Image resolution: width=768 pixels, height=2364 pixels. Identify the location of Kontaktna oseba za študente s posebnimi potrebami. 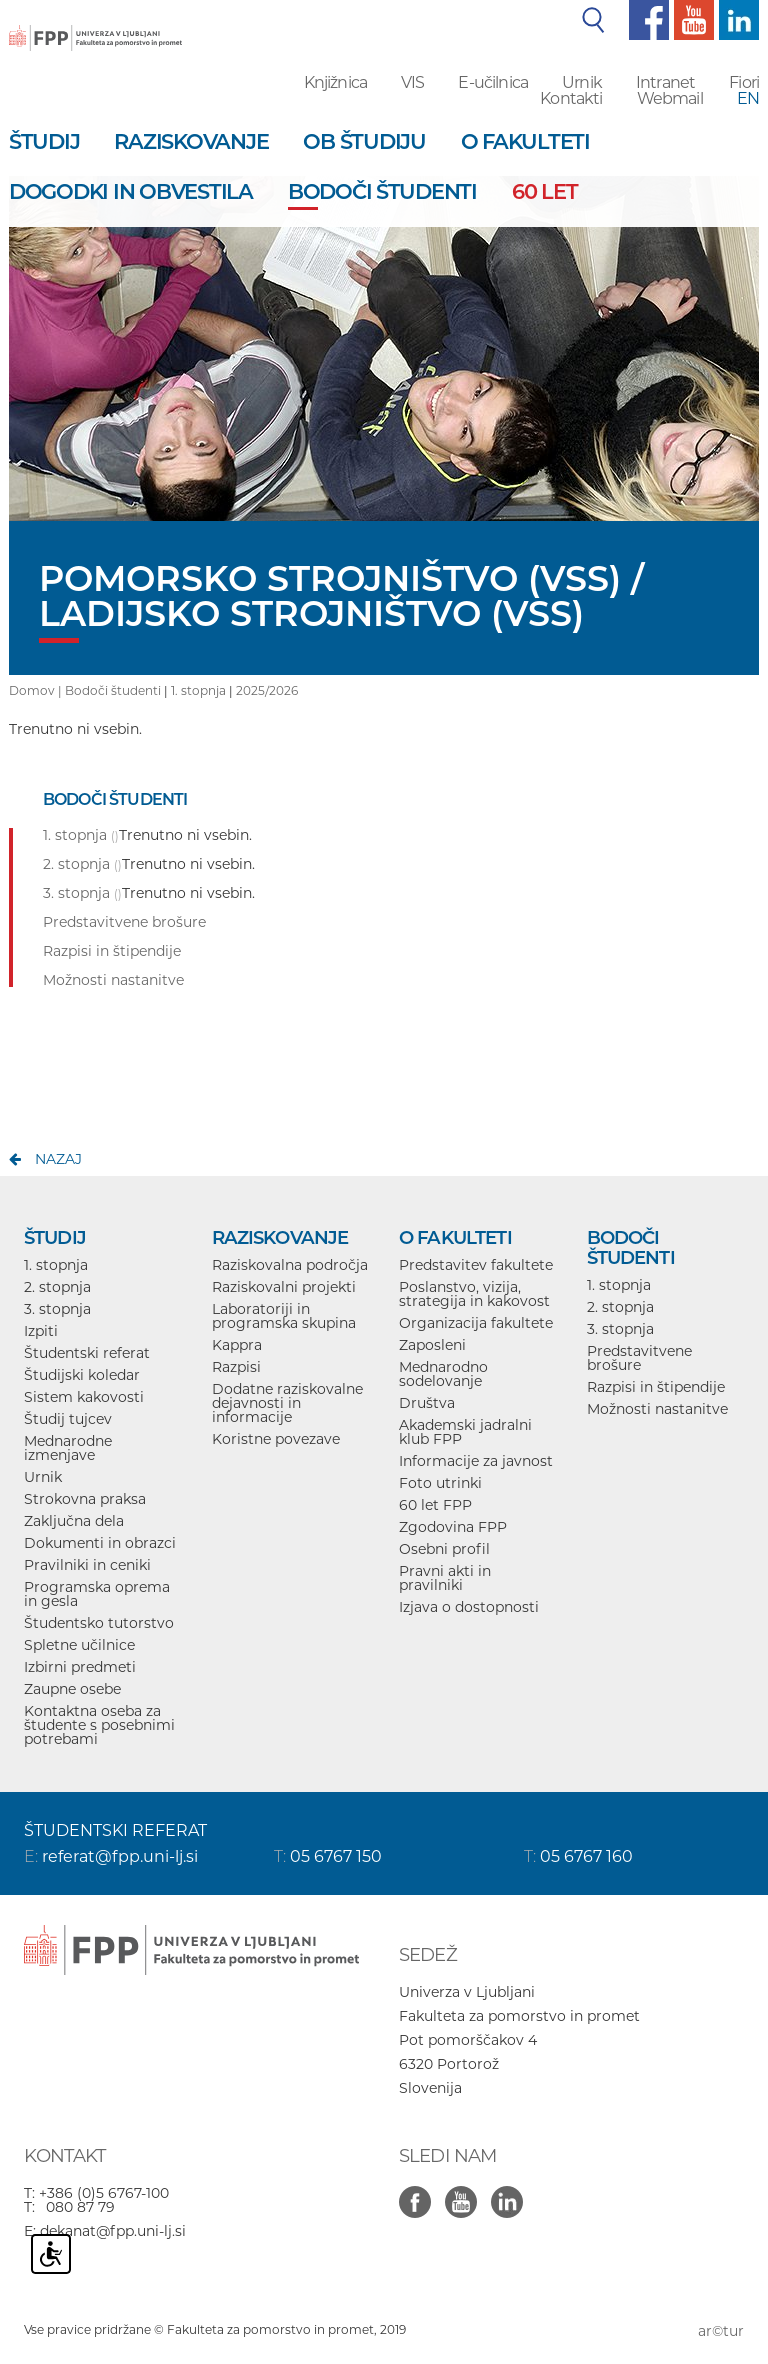
(99, 1725).